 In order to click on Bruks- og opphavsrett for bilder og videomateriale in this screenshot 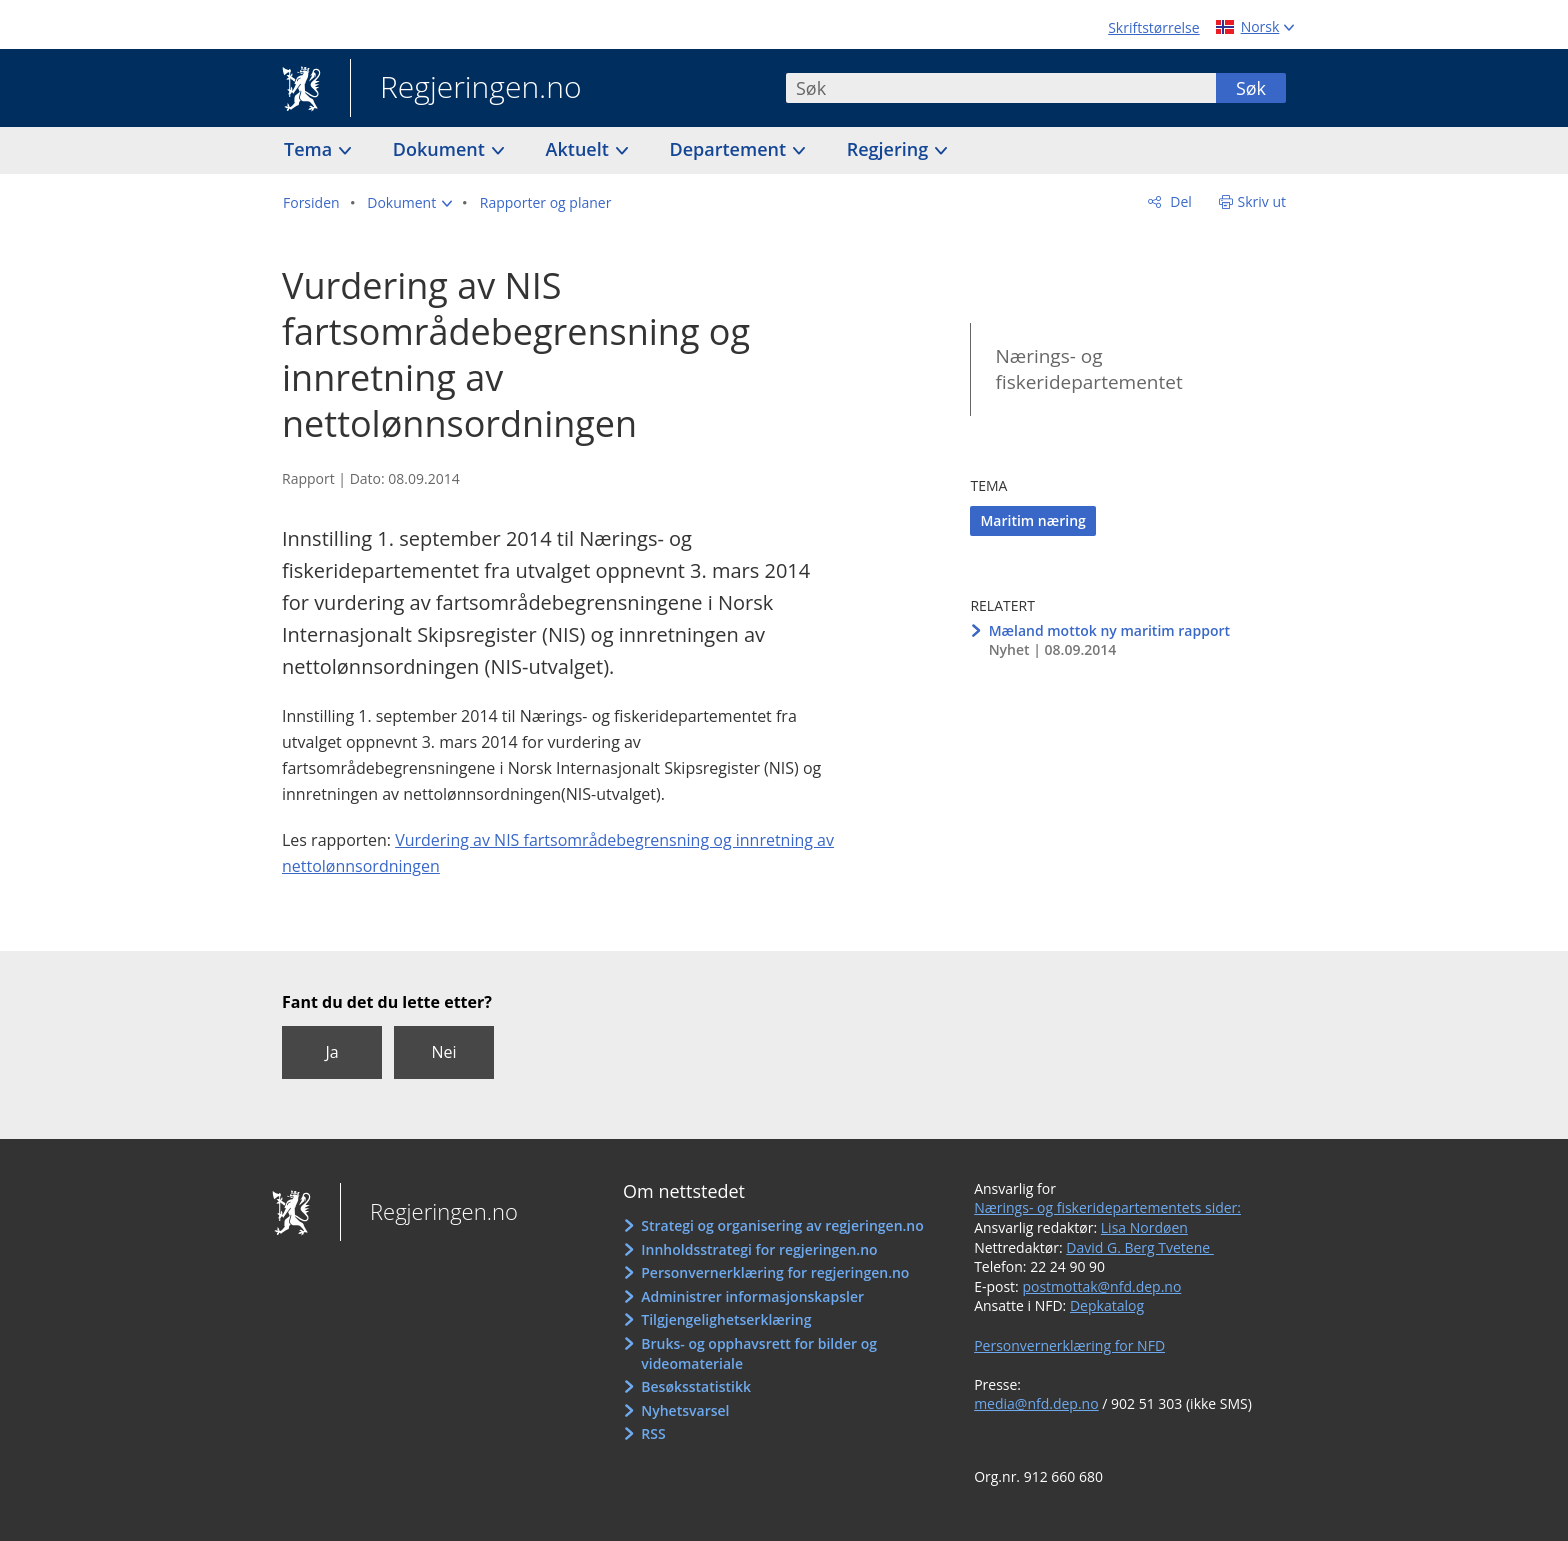, I will do `click(759, 1353)`.